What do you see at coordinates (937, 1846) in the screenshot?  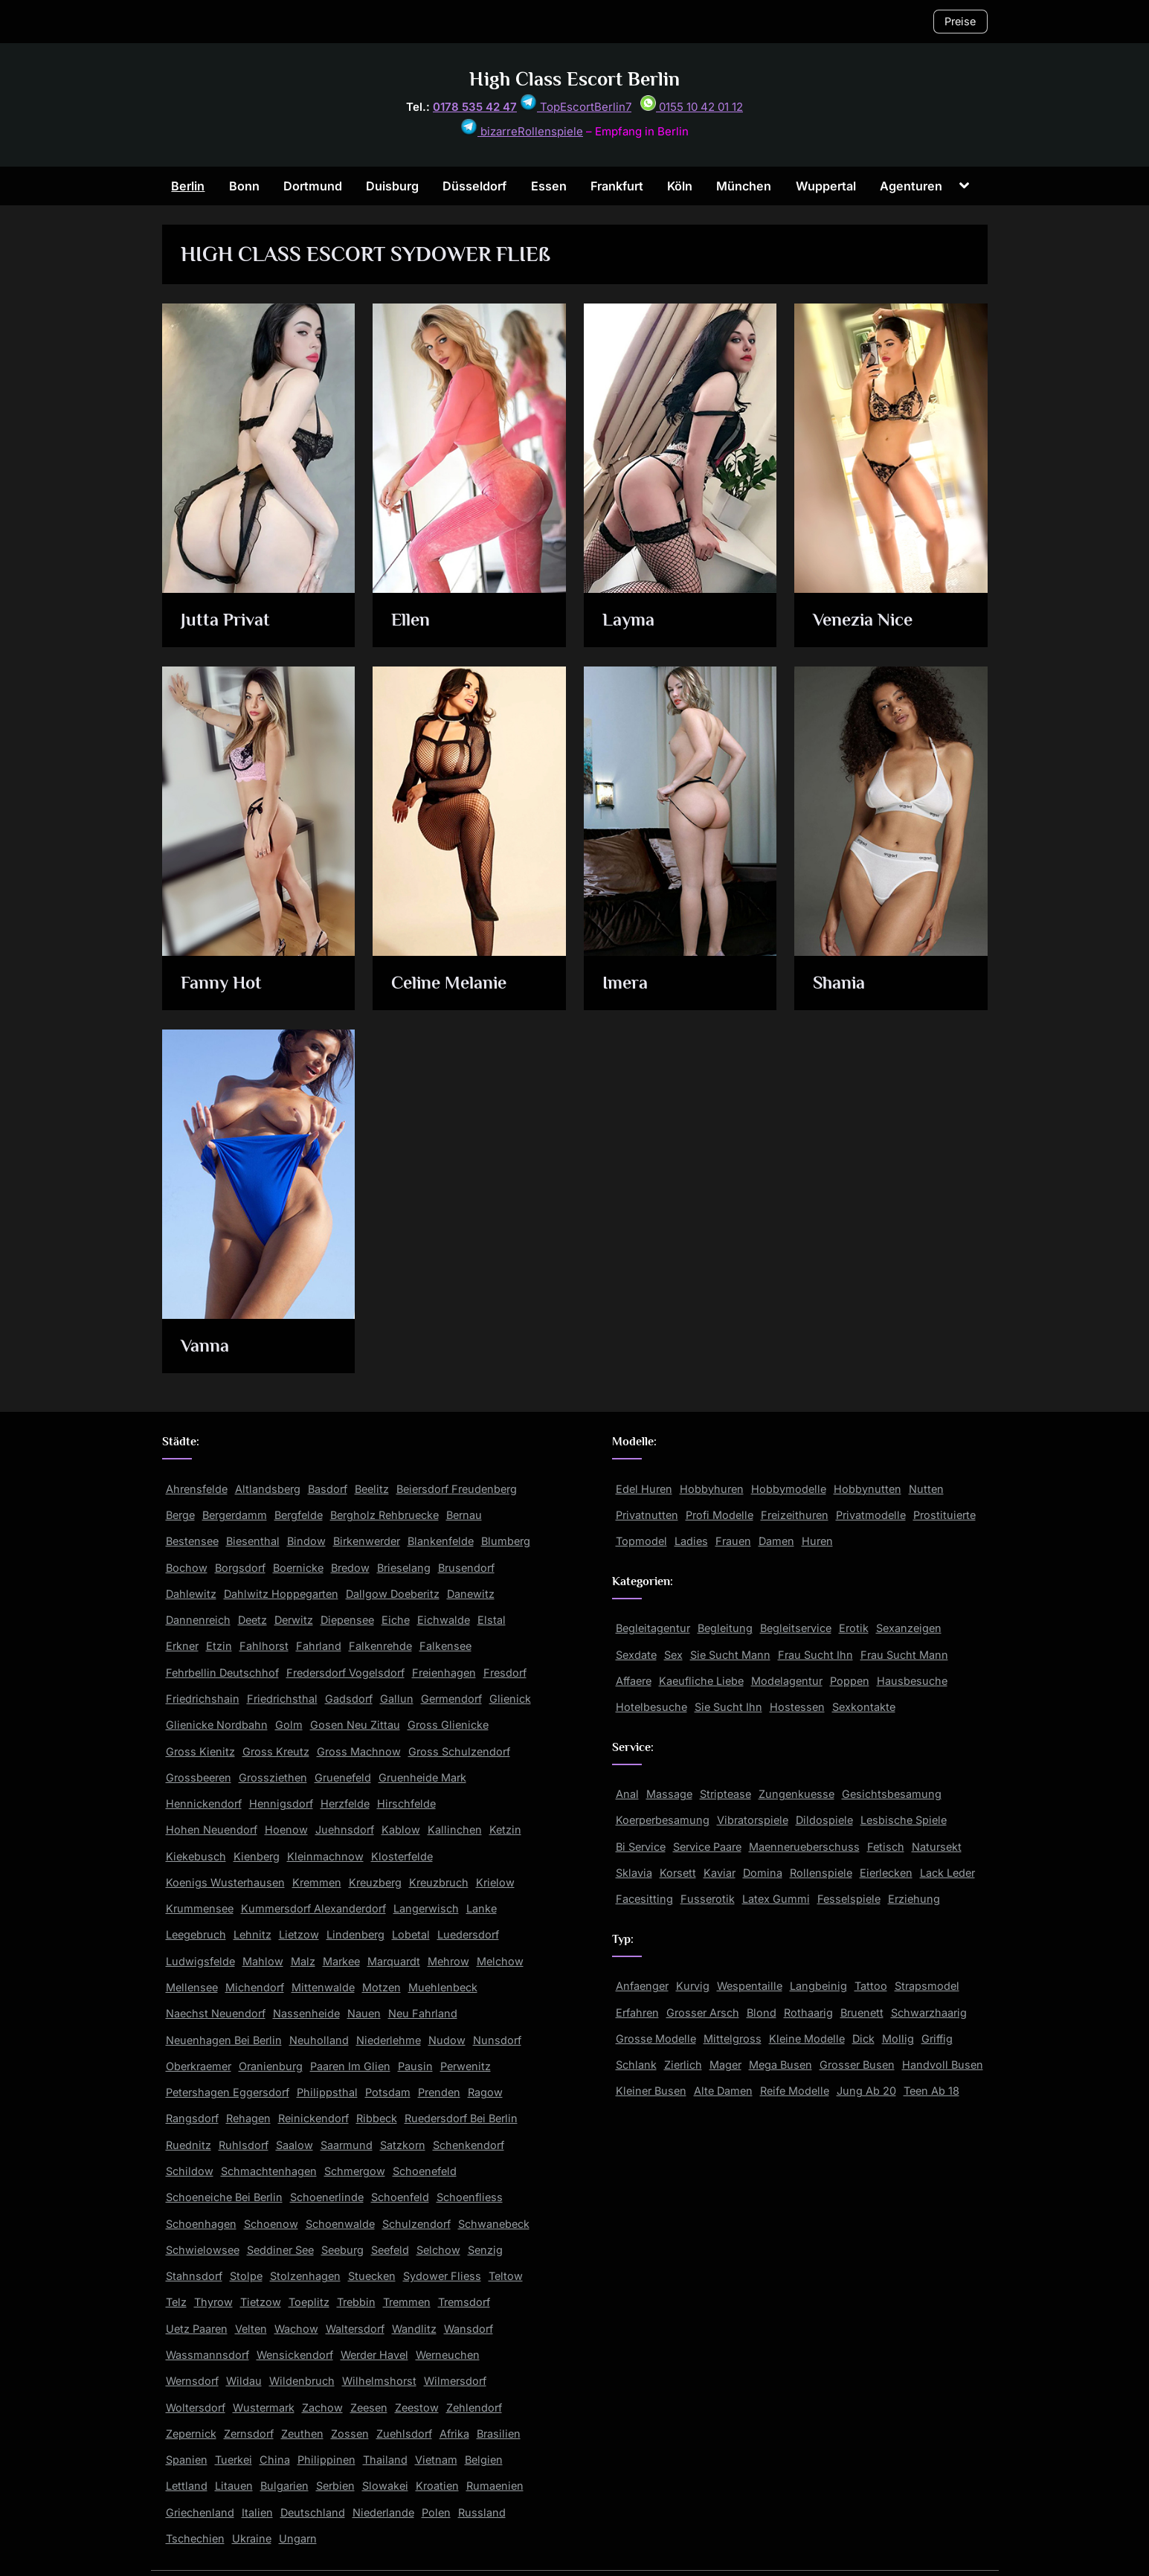 I see `Natursekt` at bounding box center [937, 1846].